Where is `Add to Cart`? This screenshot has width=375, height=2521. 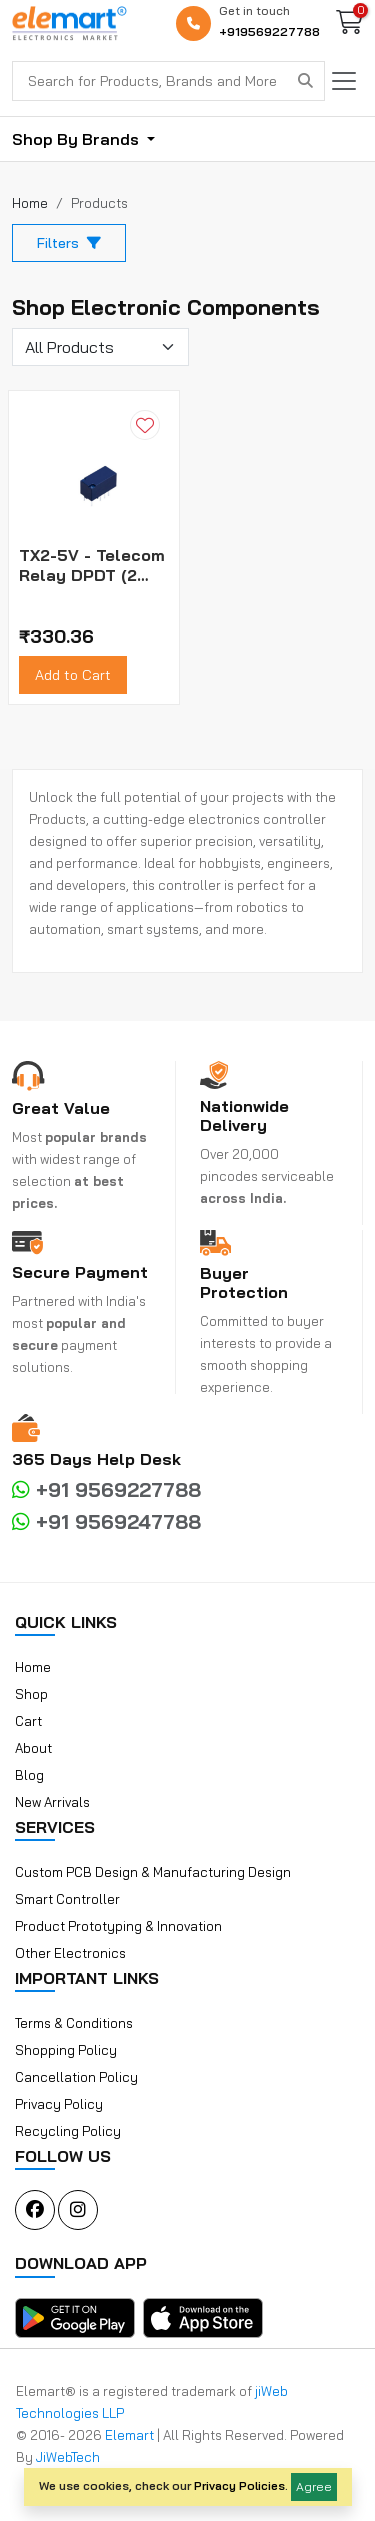
Add to Cart is located at coordinates (73, 675).